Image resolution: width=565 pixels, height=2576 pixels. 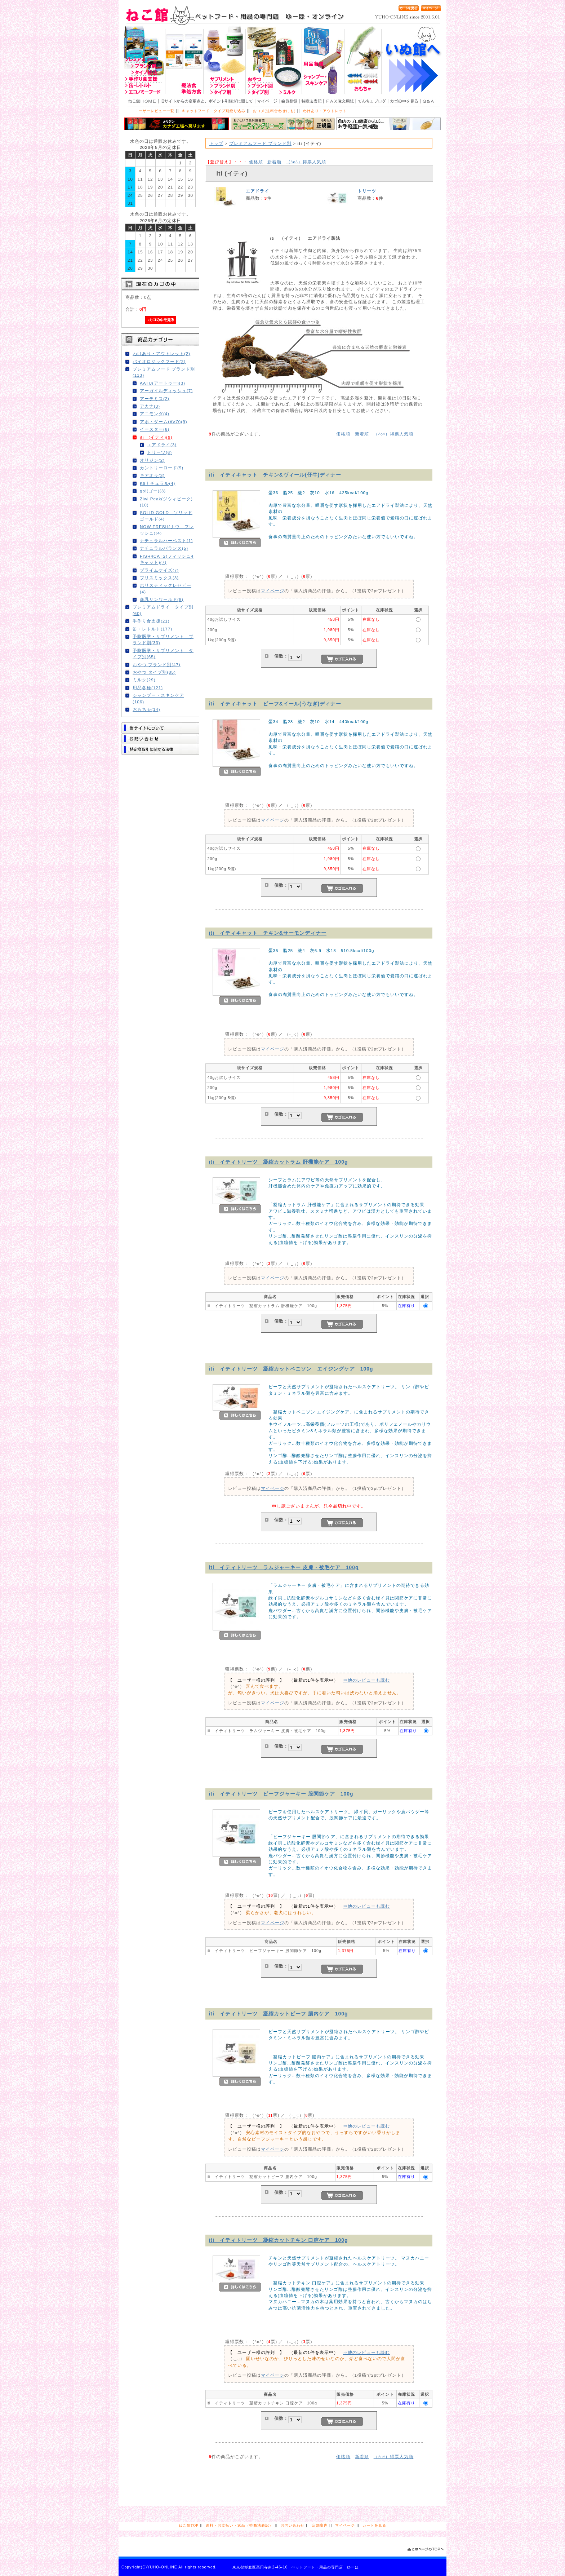 What do you see at coordinates (148, 687) in the screenshot?
I see `用品各種(121)` at bounding box center [148, 687].